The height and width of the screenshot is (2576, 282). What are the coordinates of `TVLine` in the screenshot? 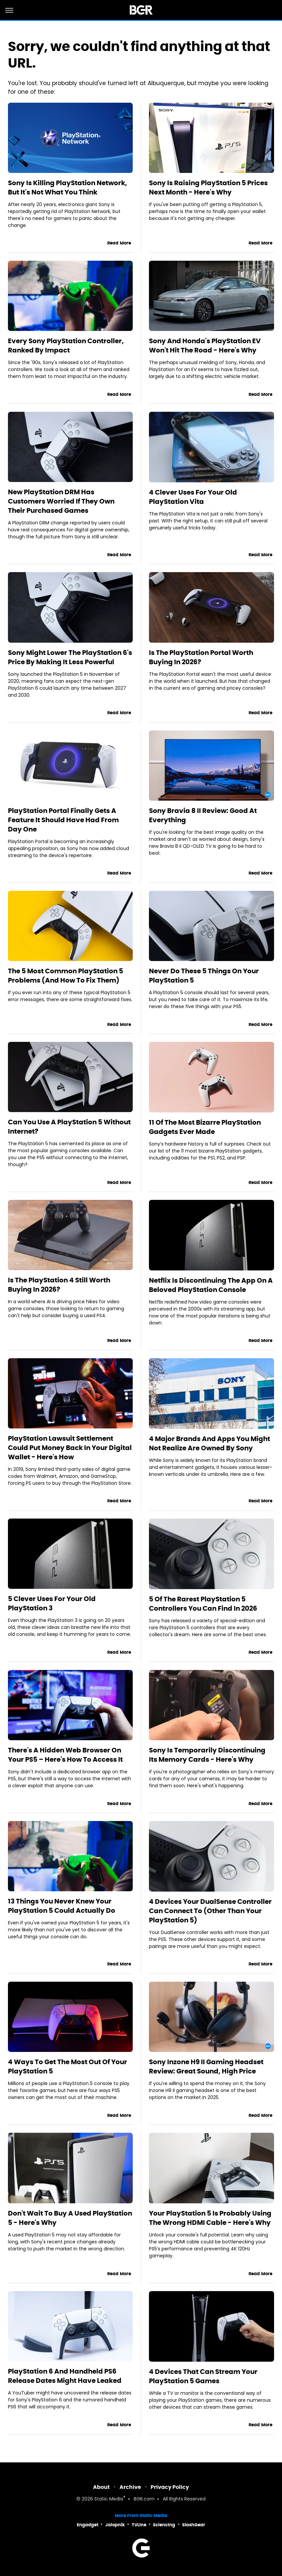 It's located at (139, 2525).